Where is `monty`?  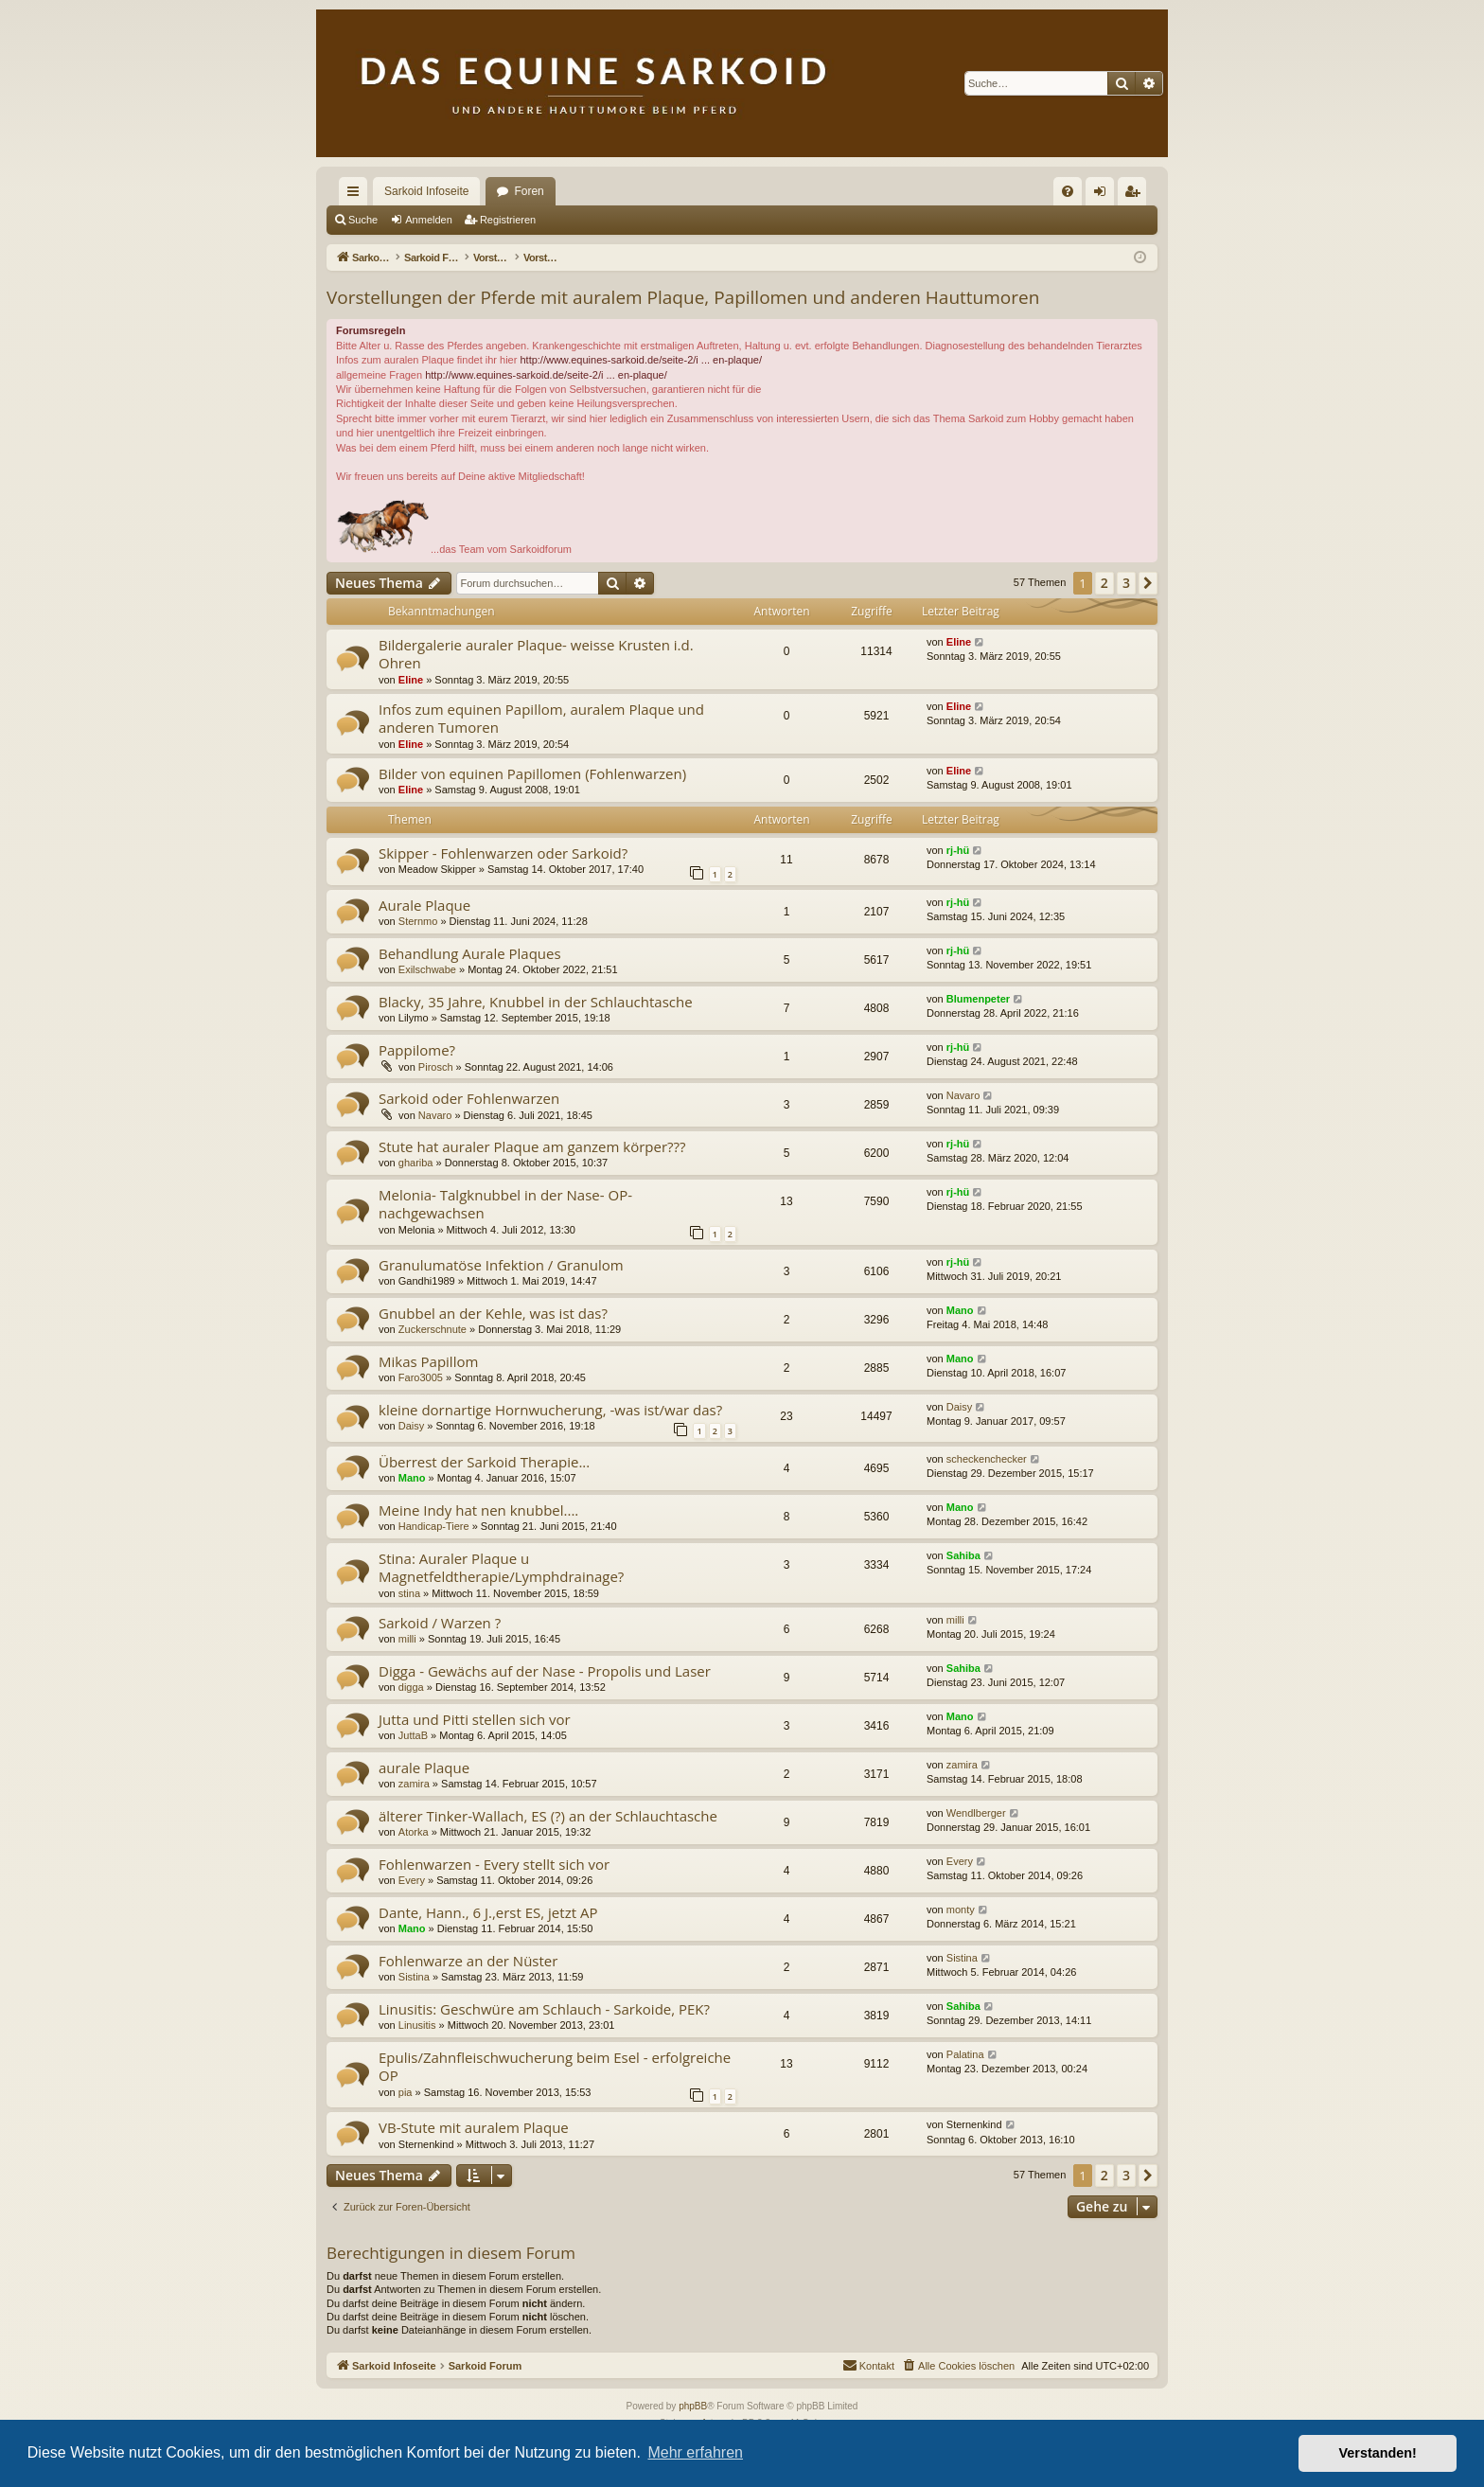 monty is located at coordinates (960, 1909).